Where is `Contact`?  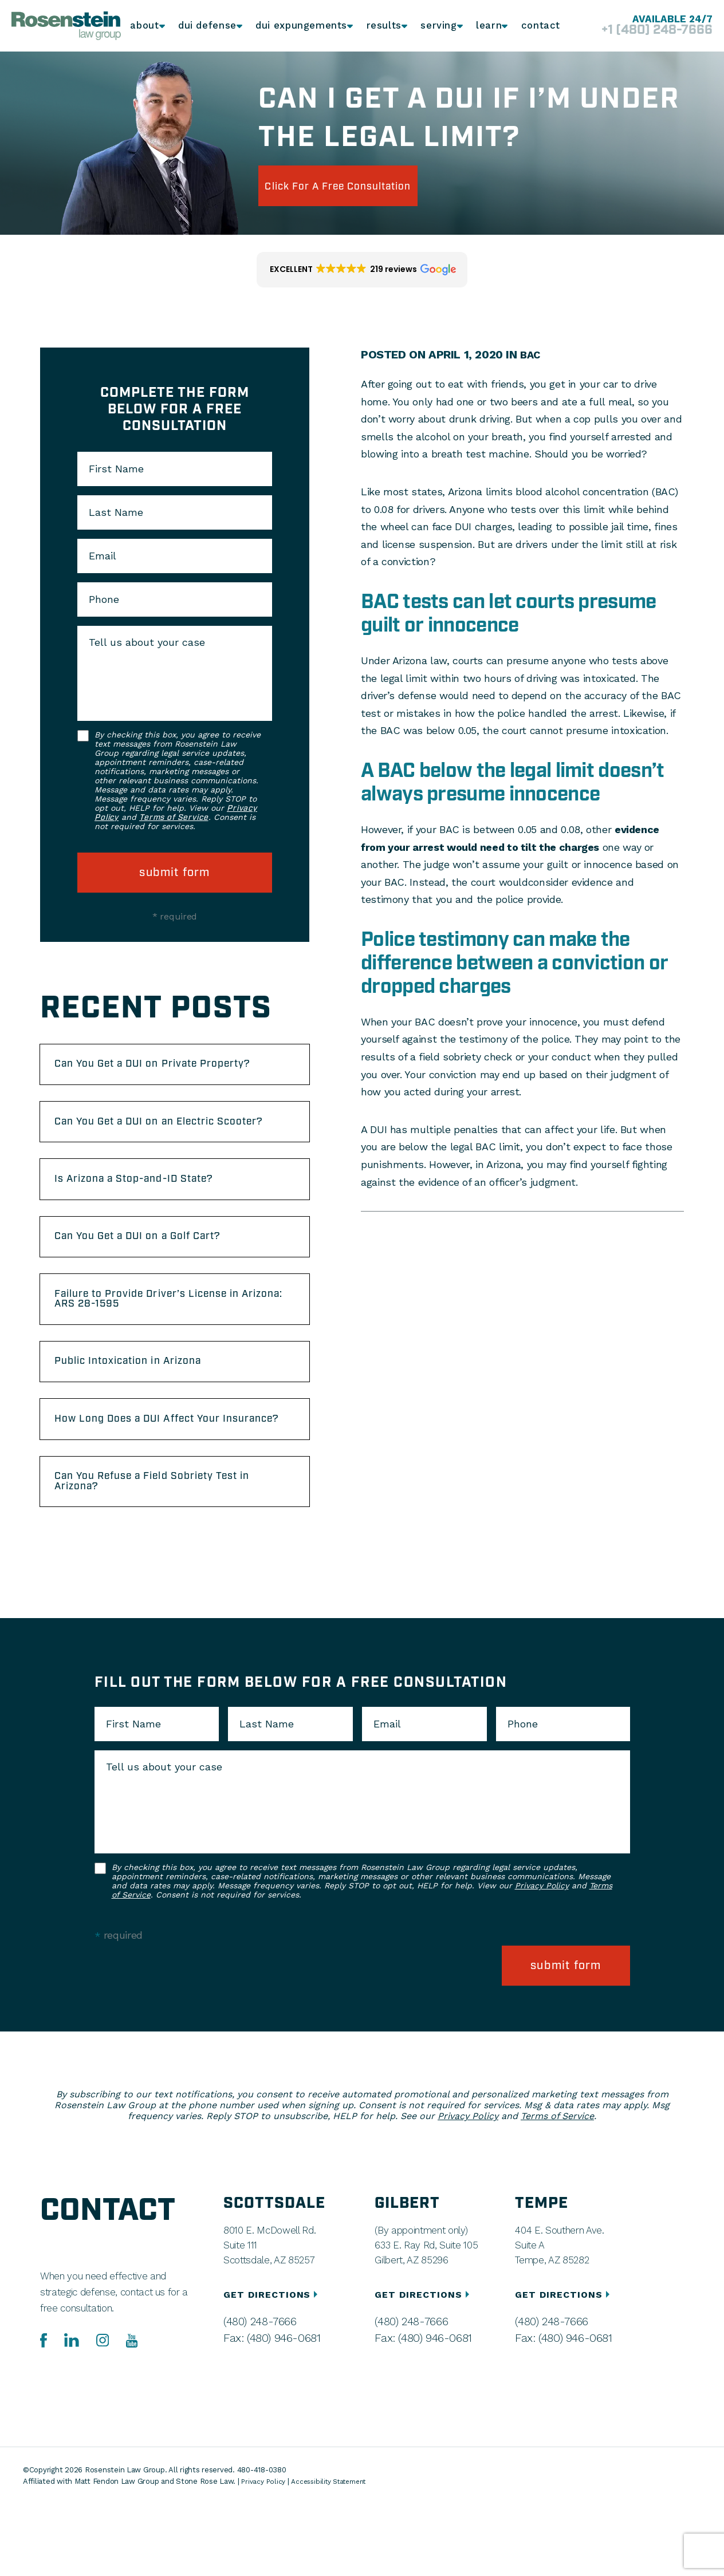
Contact is located at coordinates (540, 25).